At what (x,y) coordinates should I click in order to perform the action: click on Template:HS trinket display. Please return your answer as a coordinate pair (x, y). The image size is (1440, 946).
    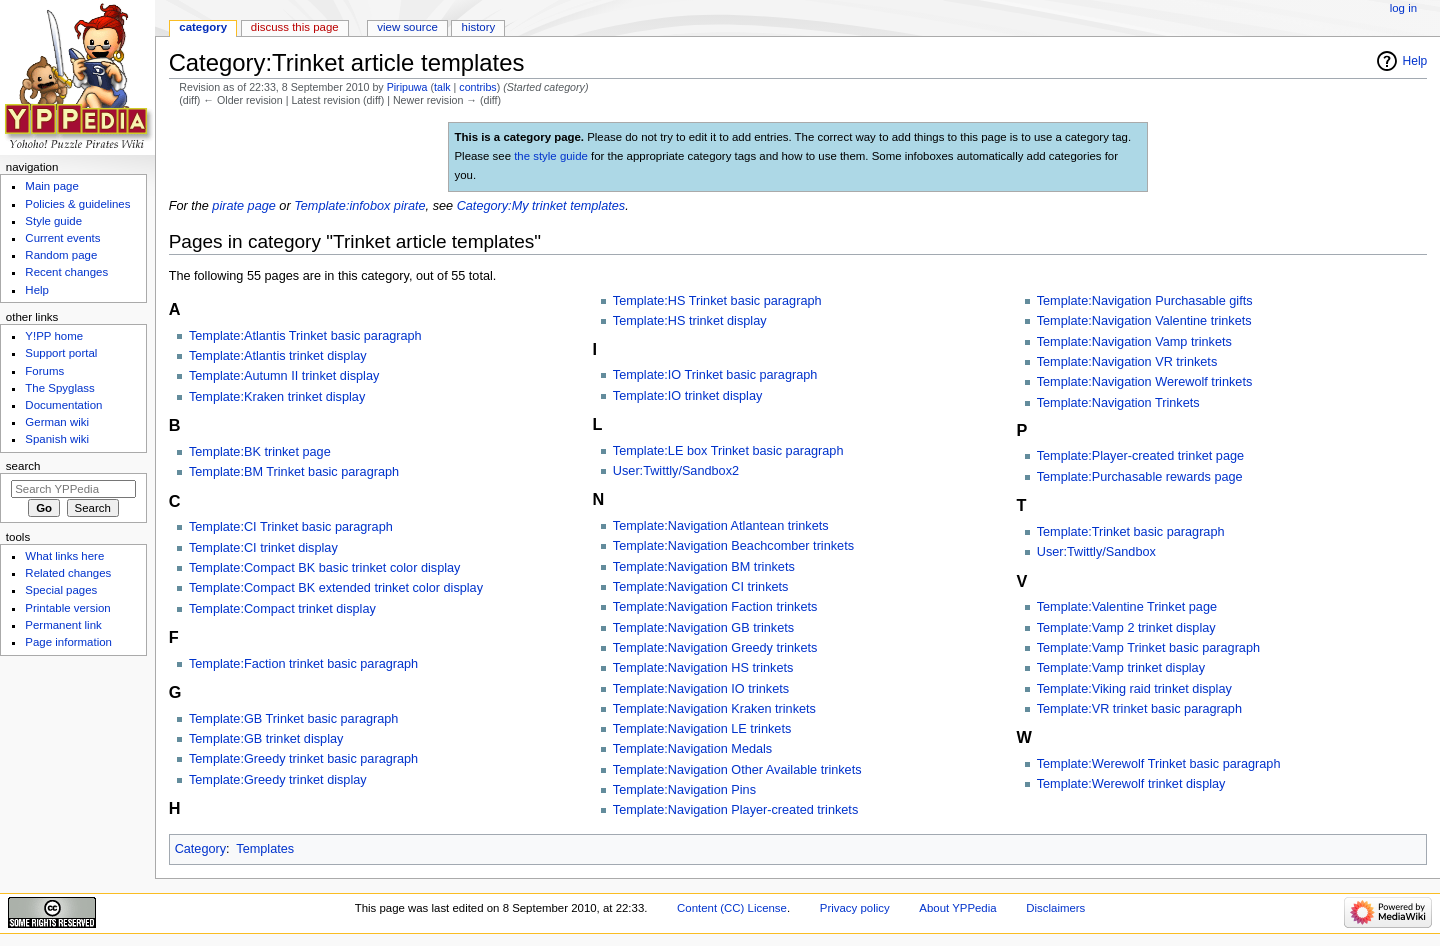
    Looking at the image, I should click on (690, 321).